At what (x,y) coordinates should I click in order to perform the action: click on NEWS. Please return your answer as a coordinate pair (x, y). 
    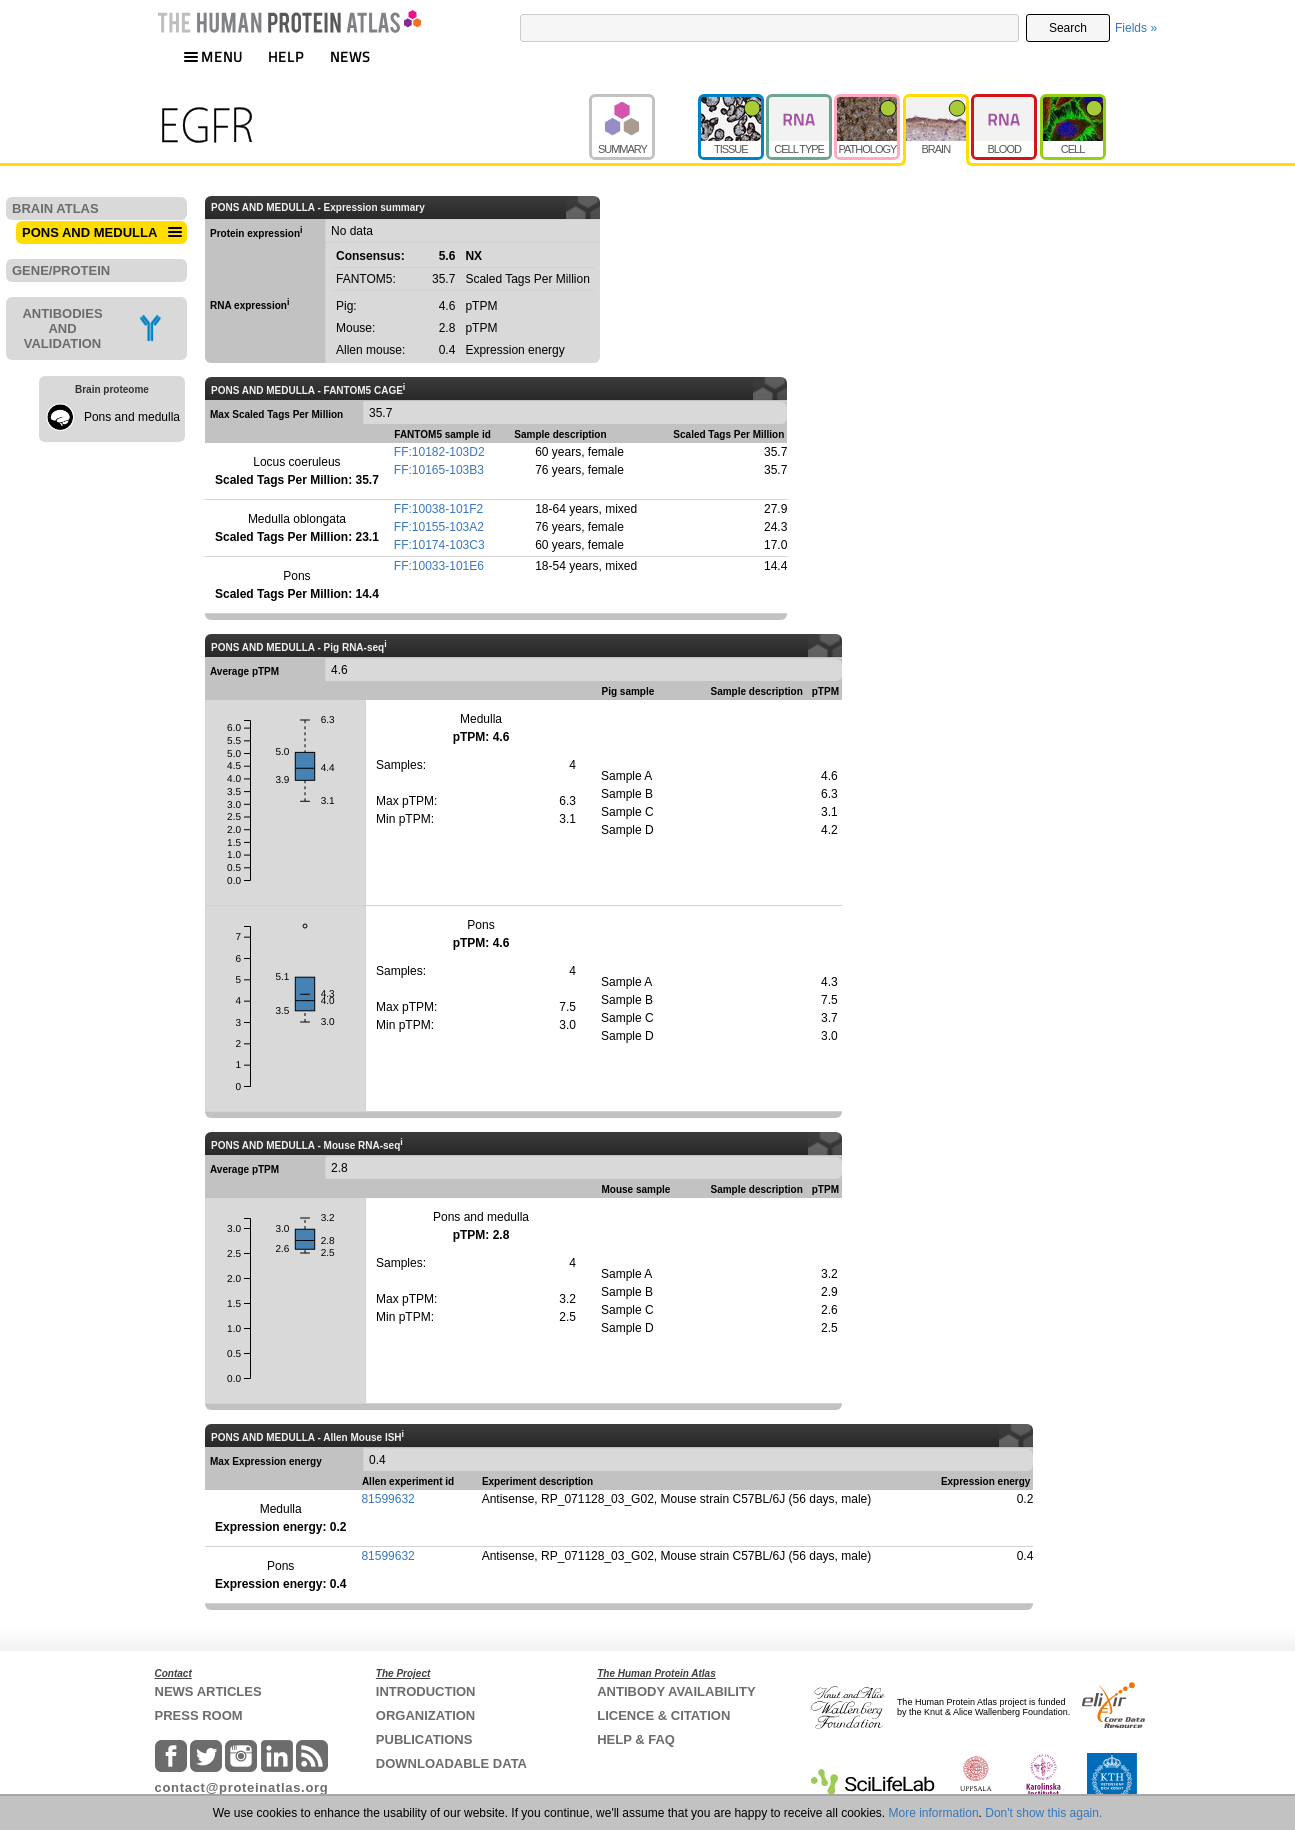
    Looking at the image, I should click on (350, 56).